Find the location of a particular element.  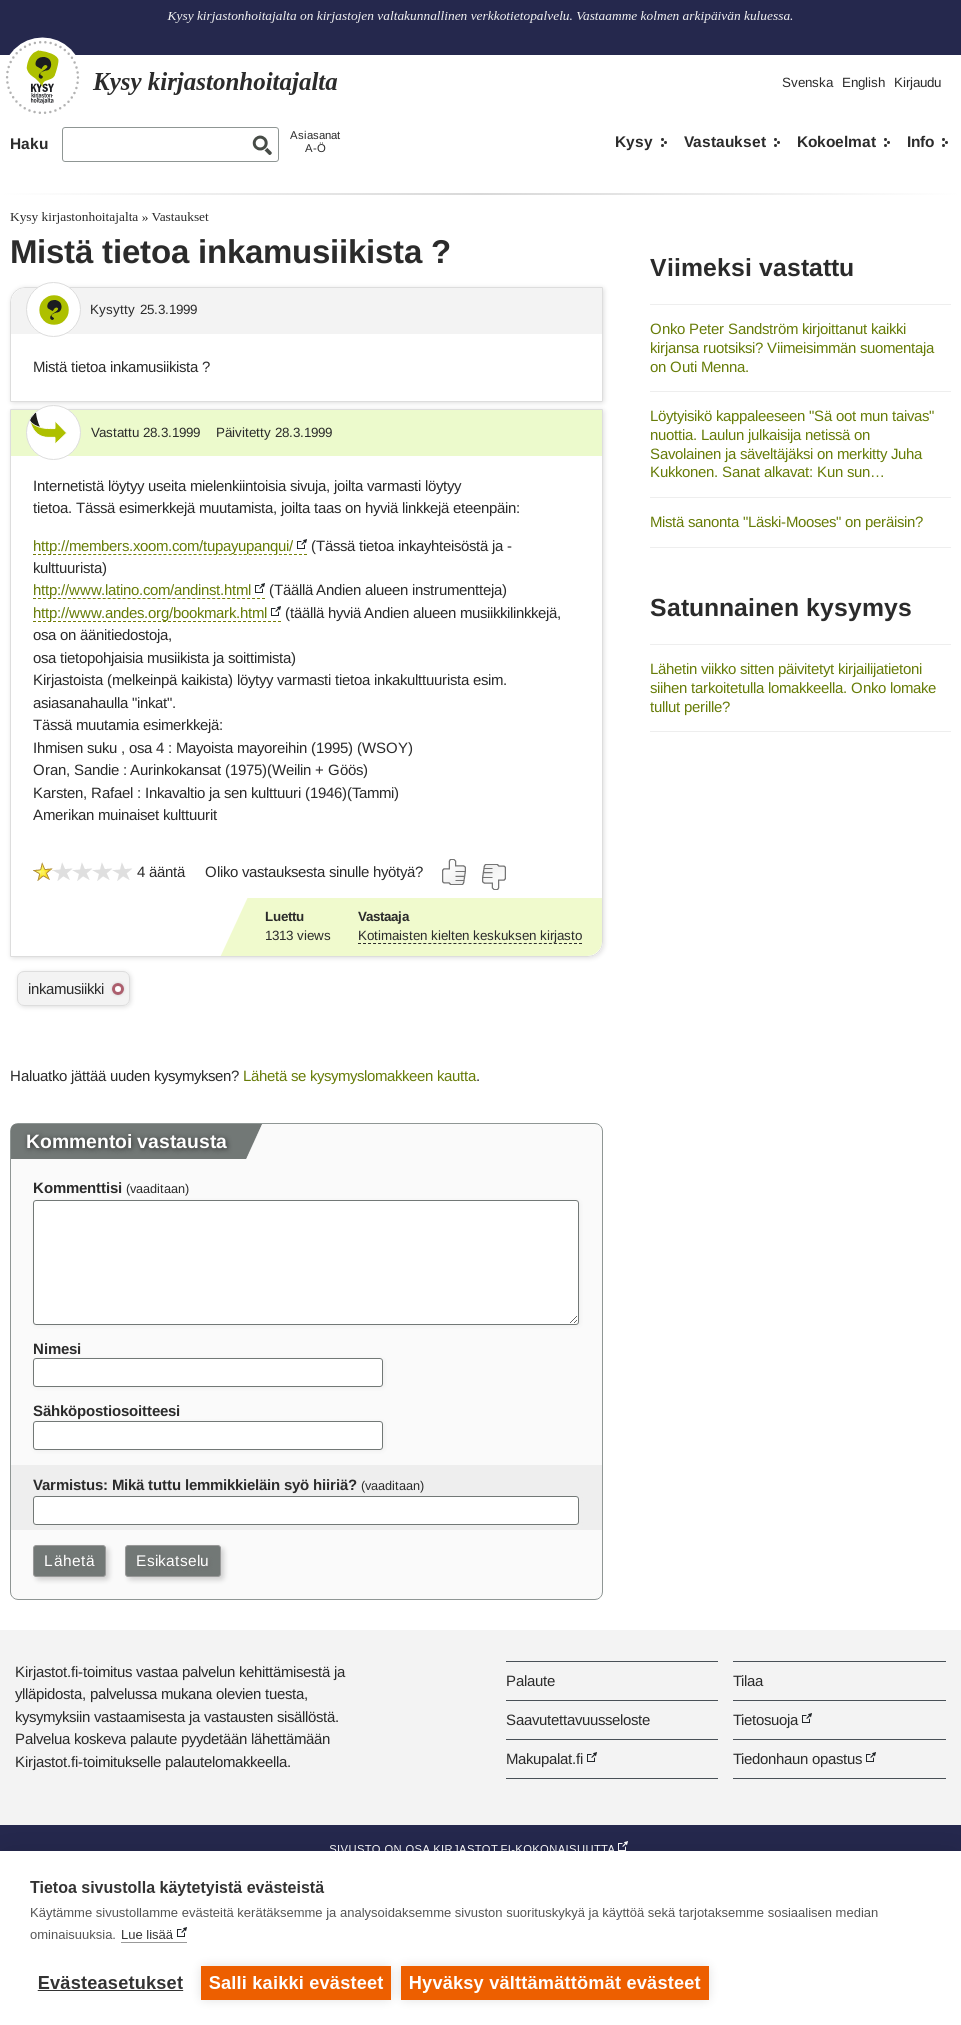

Info is located at coordinates (920, 141).